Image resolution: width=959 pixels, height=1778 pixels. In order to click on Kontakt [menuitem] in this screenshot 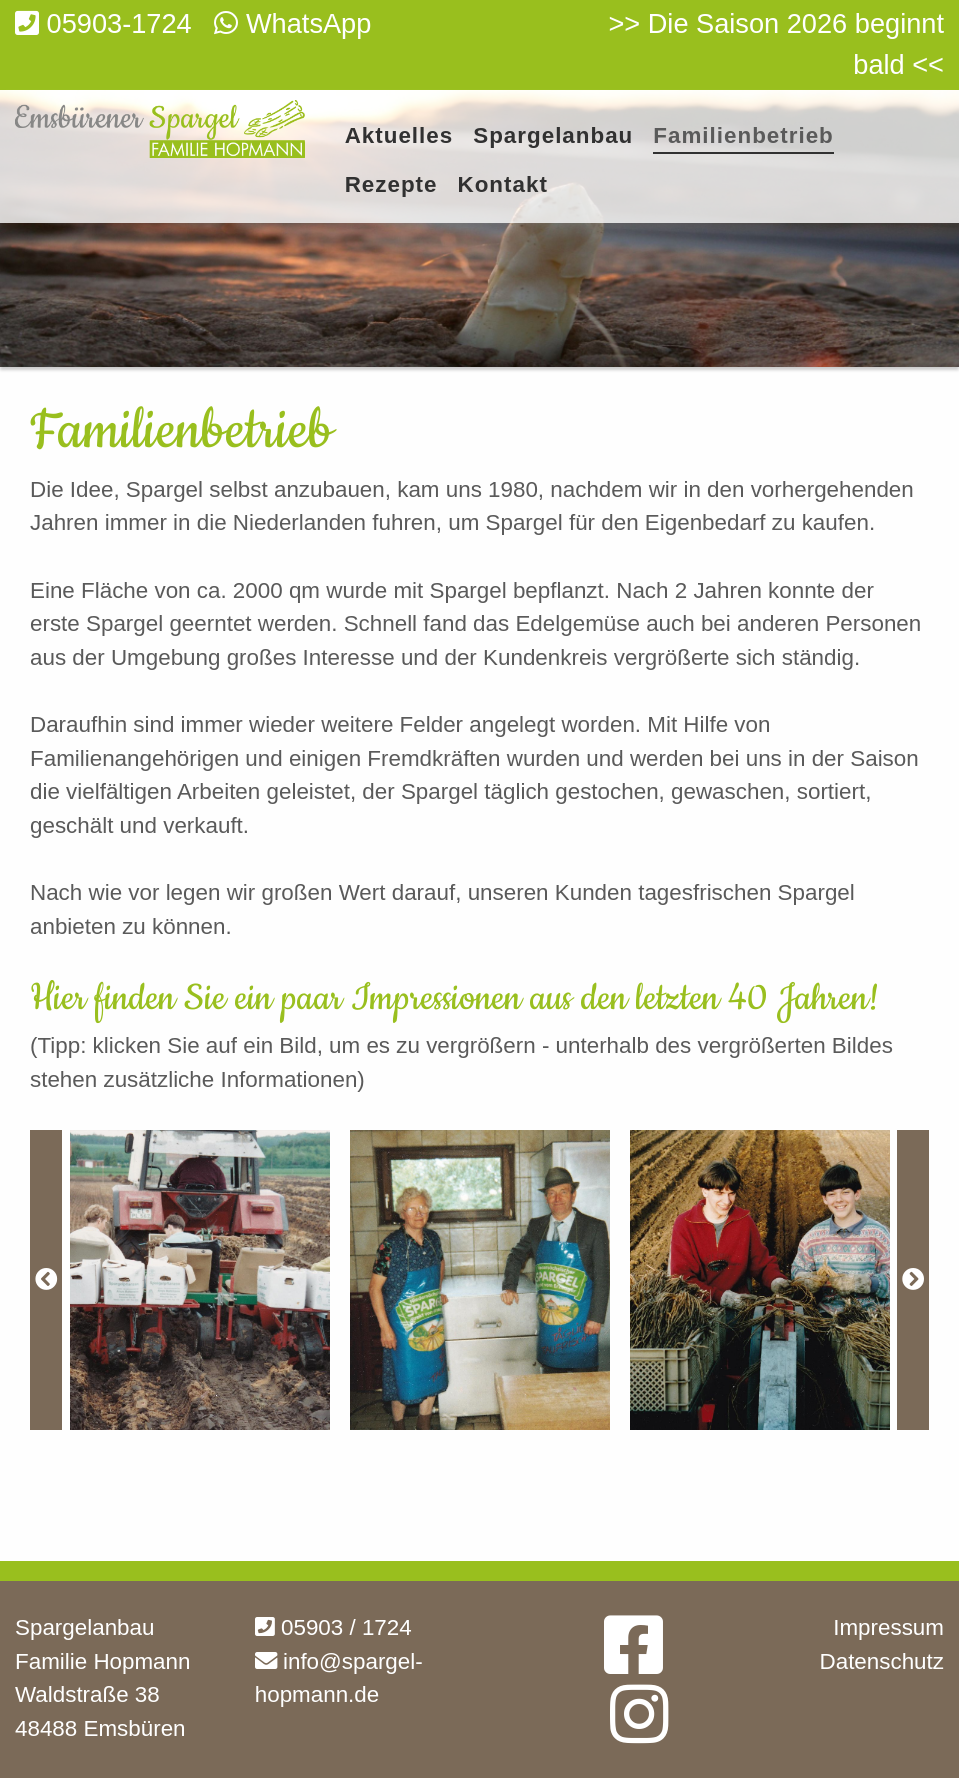, I will do `click(503, 185)`.